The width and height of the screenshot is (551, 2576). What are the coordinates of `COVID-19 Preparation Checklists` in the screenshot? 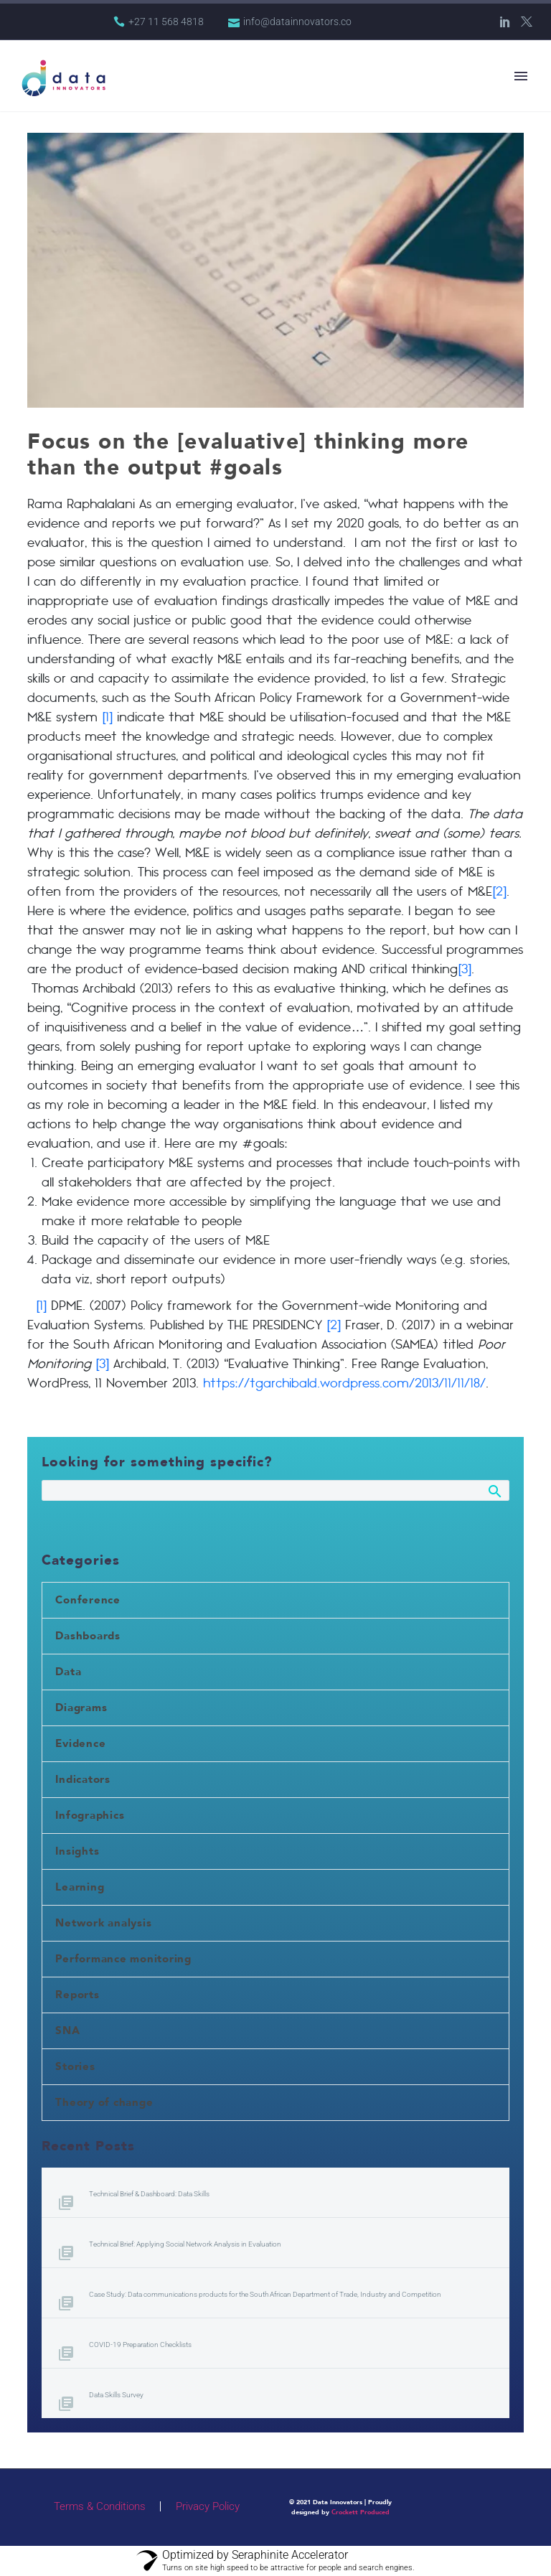 It's located at (140, 2344).